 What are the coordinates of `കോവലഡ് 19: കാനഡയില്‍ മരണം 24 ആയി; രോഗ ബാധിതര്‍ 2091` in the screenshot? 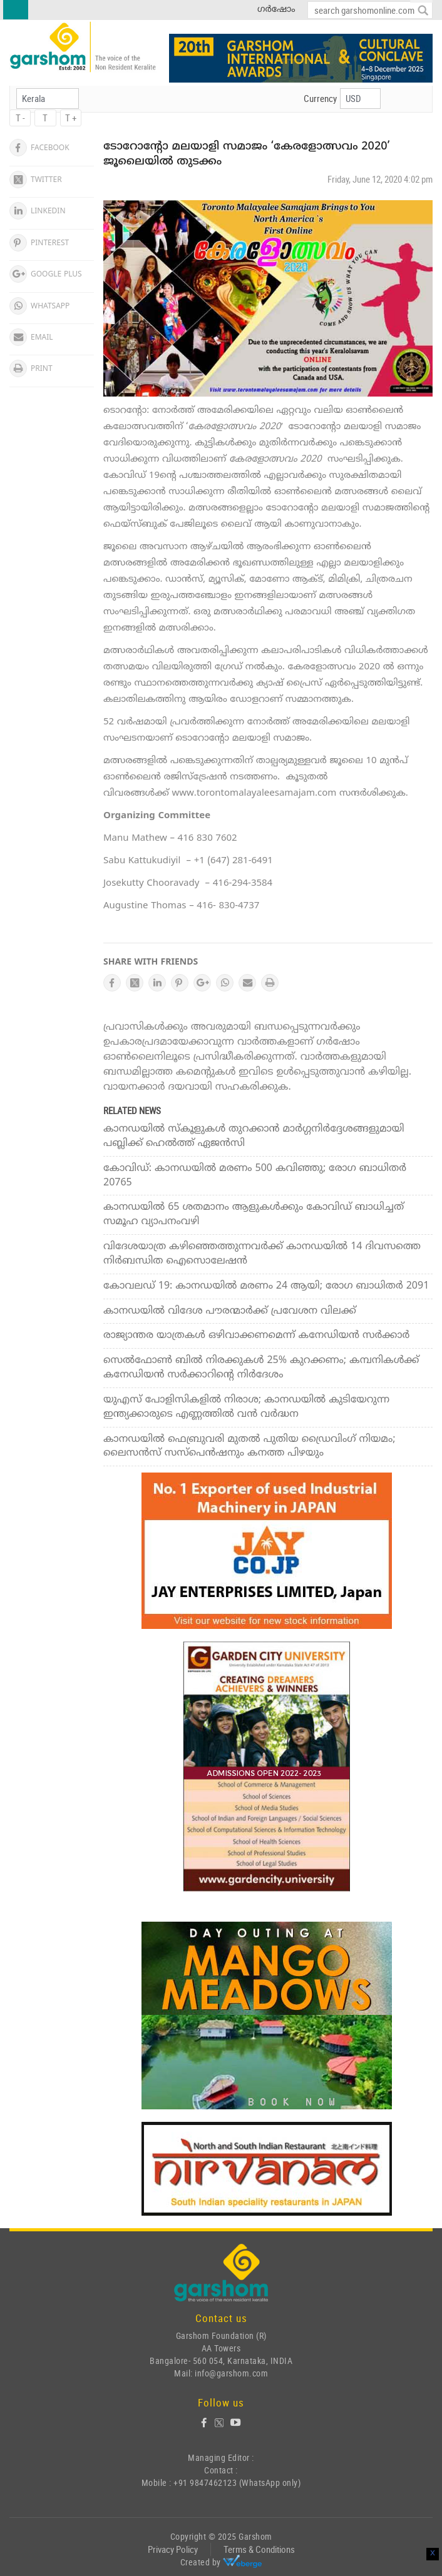 It's located at (266, 1286).